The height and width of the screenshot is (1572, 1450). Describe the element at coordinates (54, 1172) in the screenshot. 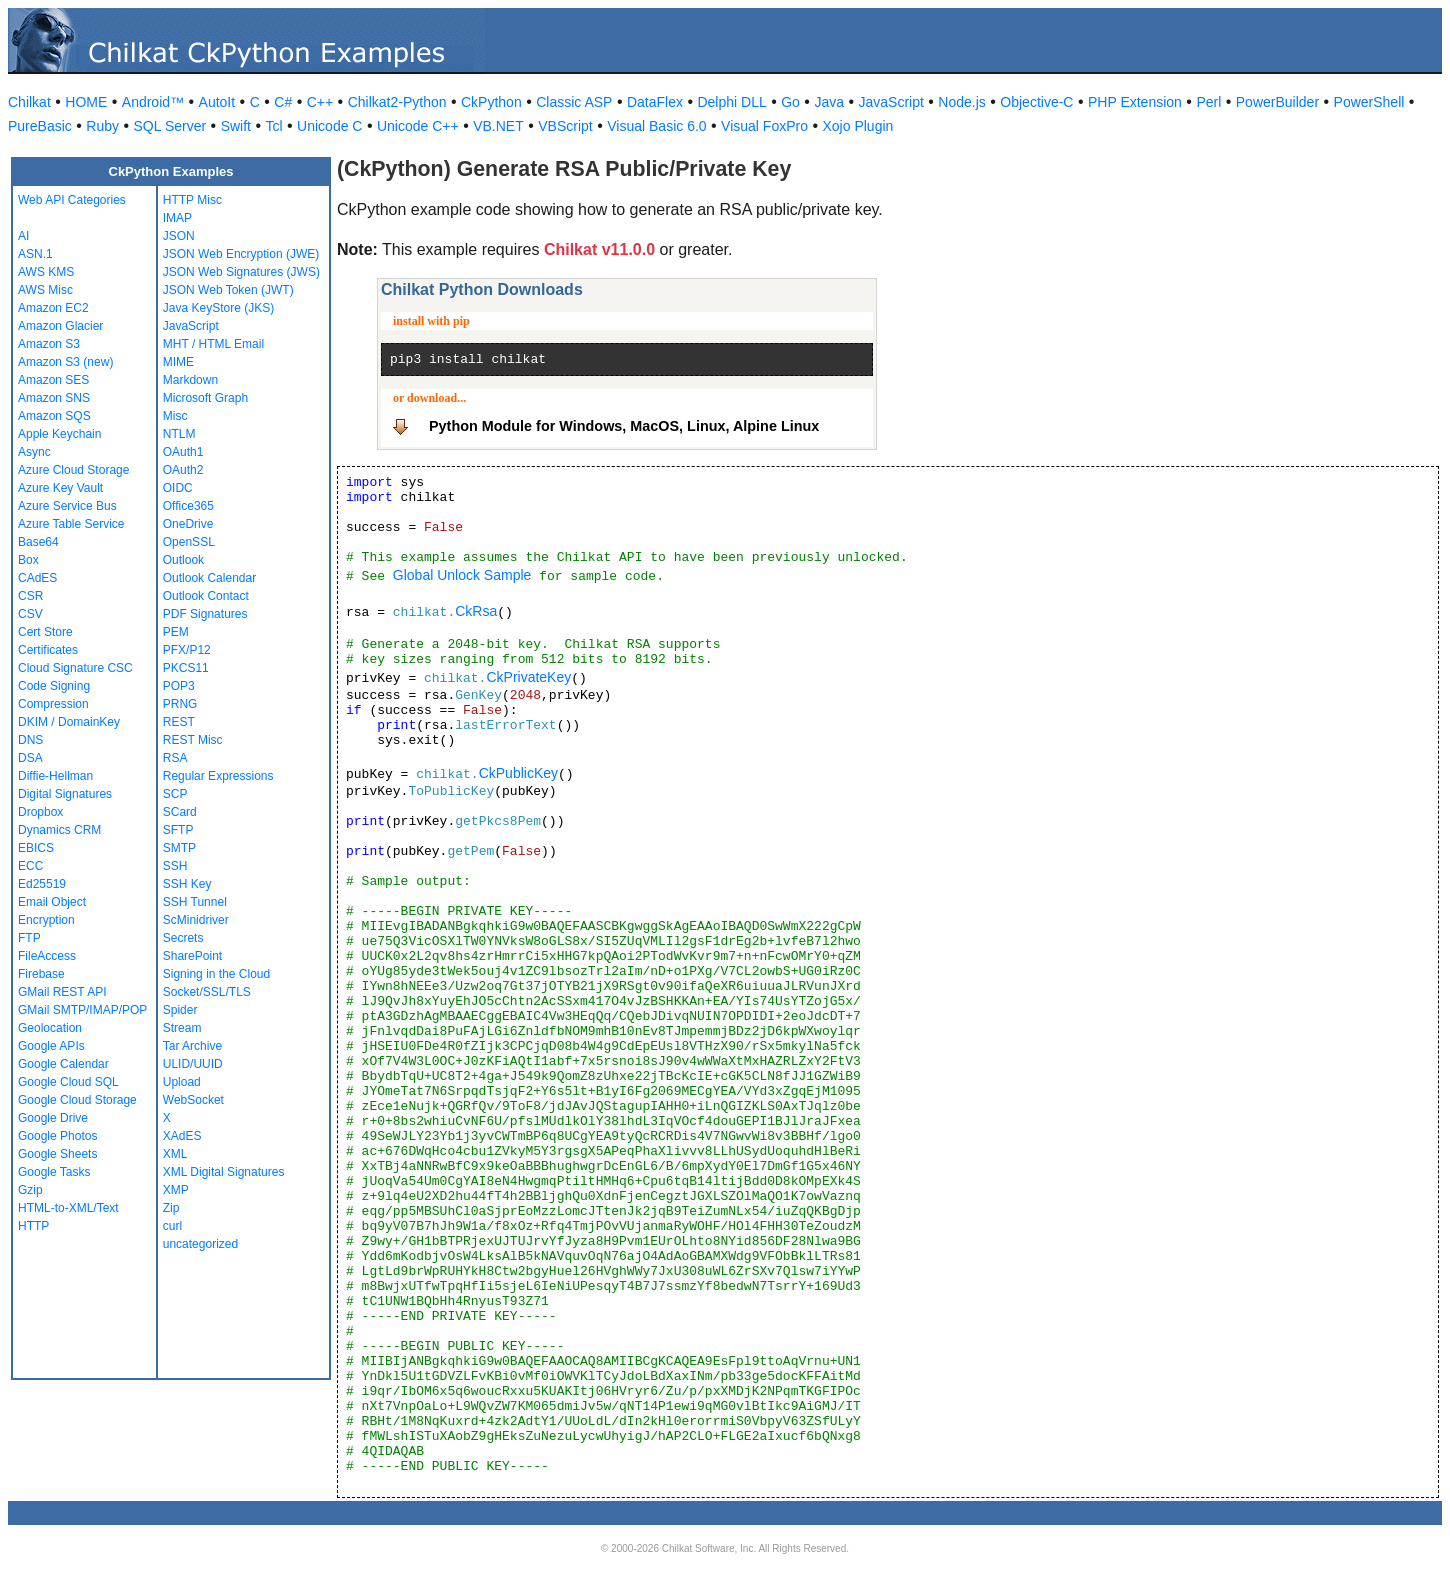

I see `Google Tasks` at that location.